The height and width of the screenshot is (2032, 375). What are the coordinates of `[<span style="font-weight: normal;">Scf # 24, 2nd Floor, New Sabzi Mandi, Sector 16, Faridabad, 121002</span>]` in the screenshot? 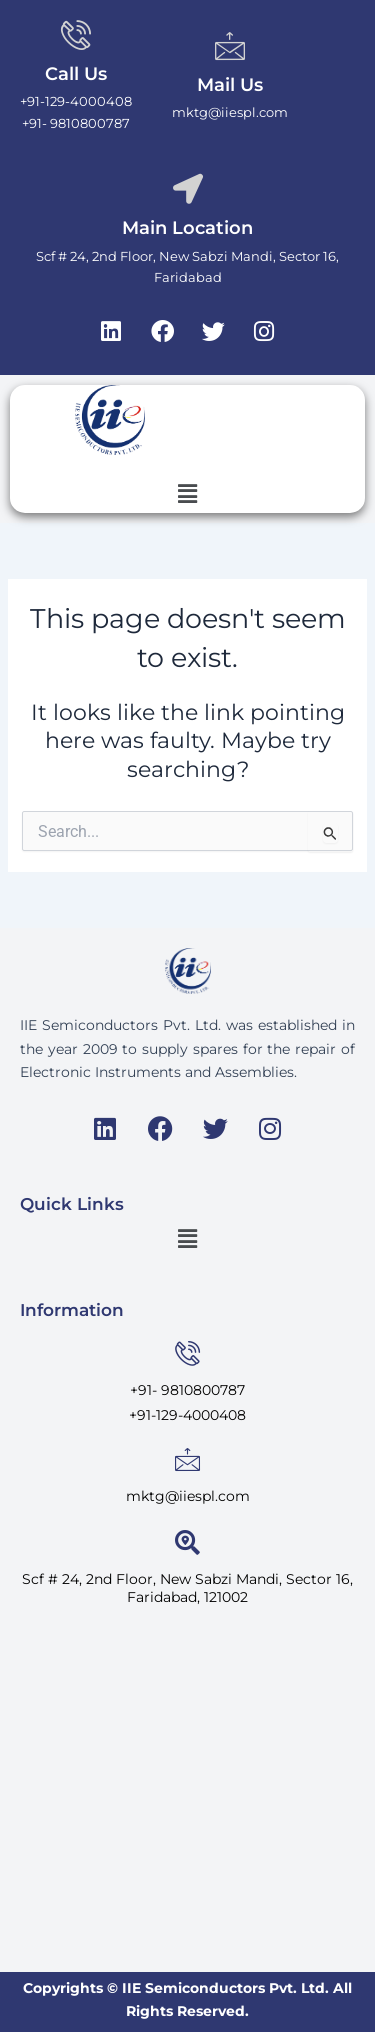 It's located at (187, 1542).